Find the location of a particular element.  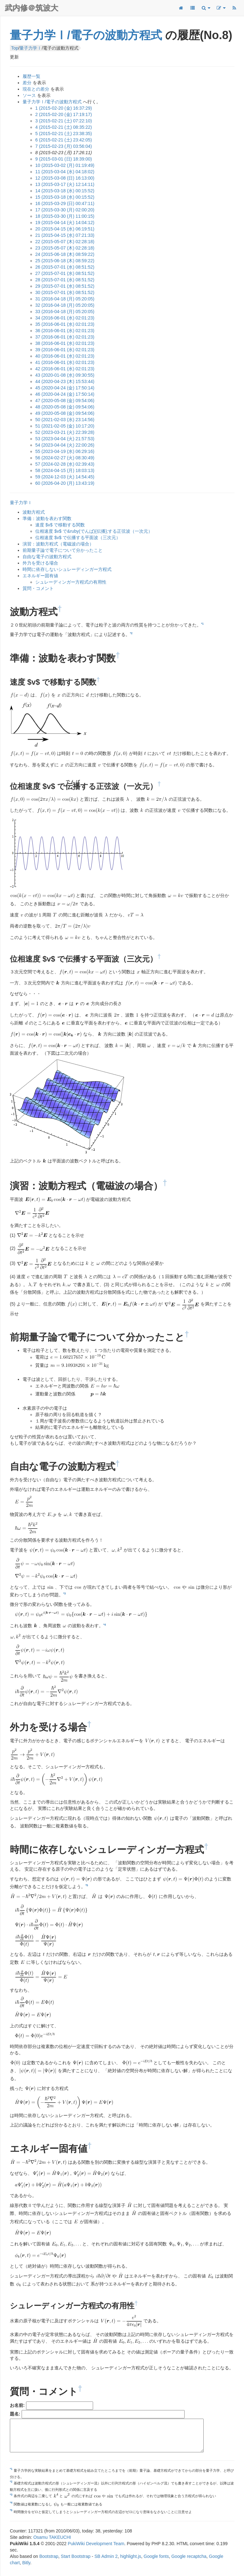

47 is located at coordinates (64, 400).